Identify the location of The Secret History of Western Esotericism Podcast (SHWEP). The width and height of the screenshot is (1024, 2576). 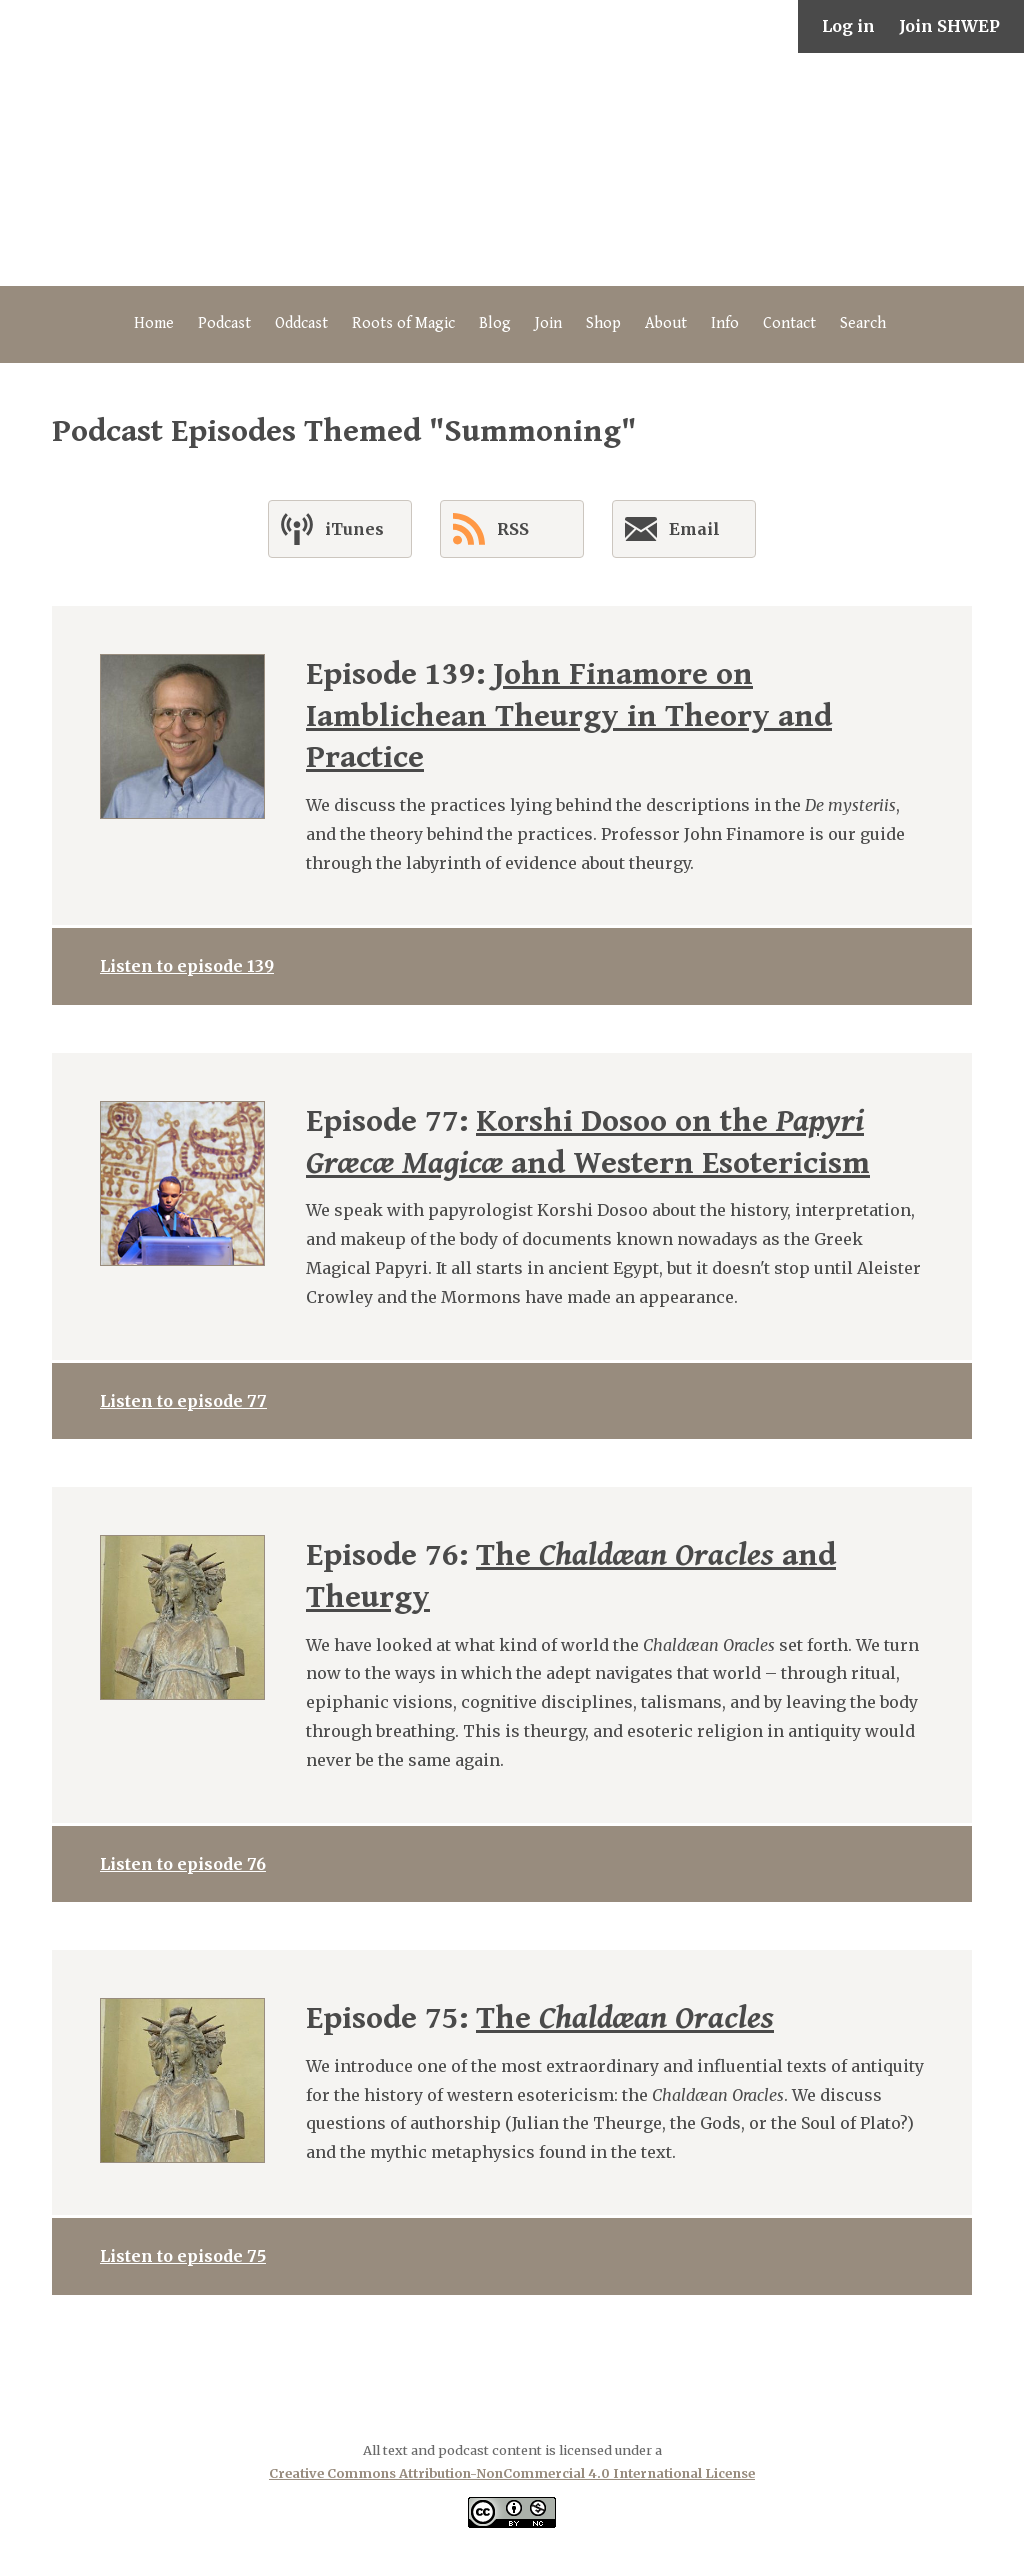
(512, 169).